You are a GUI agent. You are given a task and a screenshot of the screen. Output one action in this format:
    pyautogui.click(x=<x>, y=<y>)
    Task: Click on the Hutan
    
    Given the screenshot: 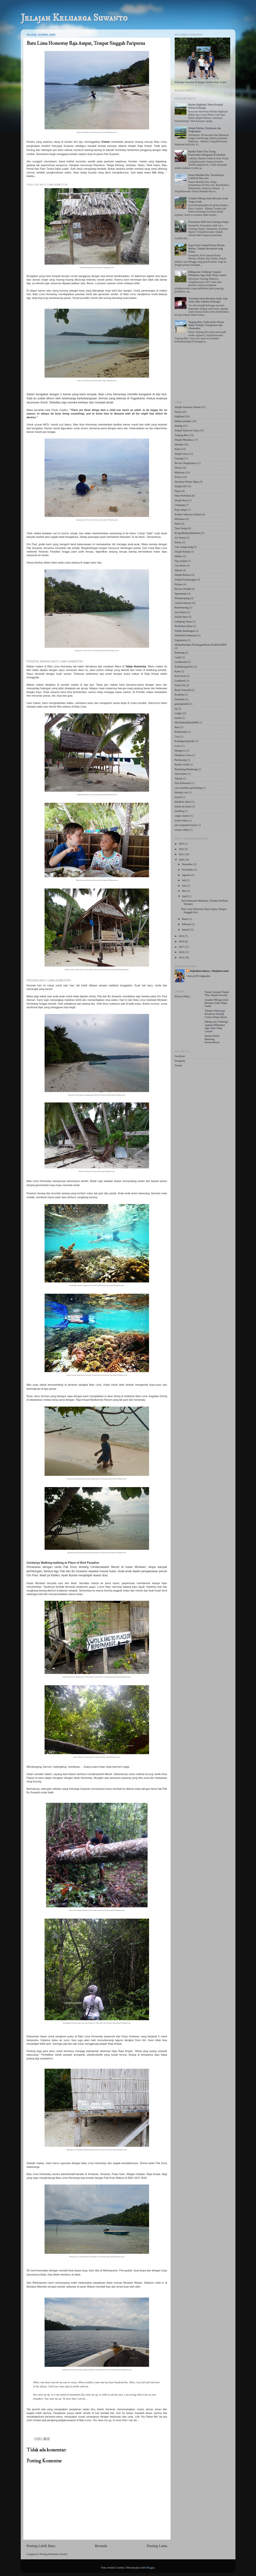 What is the action you would take?
    pyautogui.click(x=178, y=467)
    